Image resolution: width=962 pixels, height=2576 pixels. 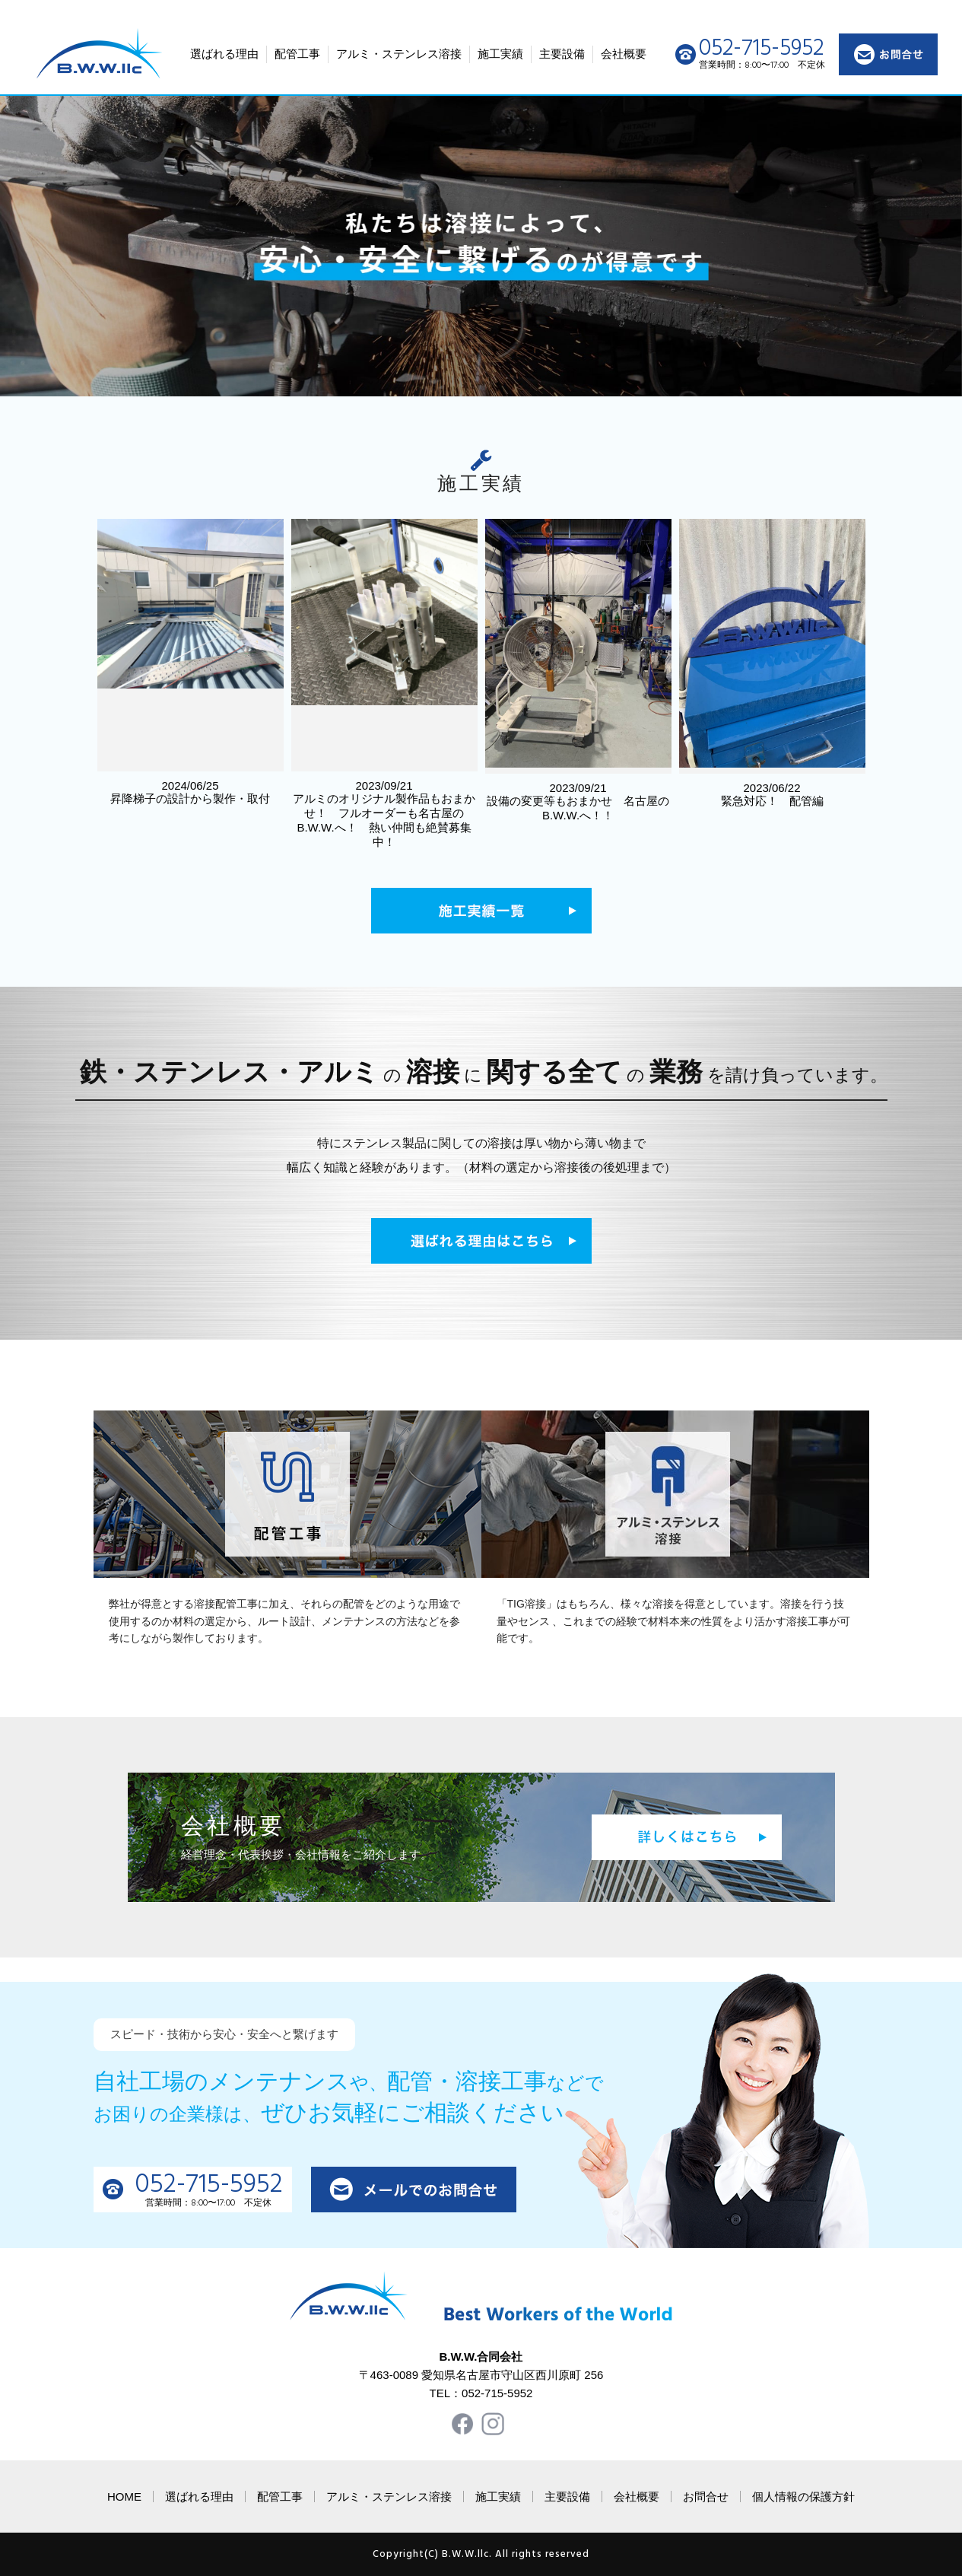 What do you see at coordinates (675, 1494) in the screenshot?
I see `ステンレス溶接工事` at bounding box center [675, 1494].